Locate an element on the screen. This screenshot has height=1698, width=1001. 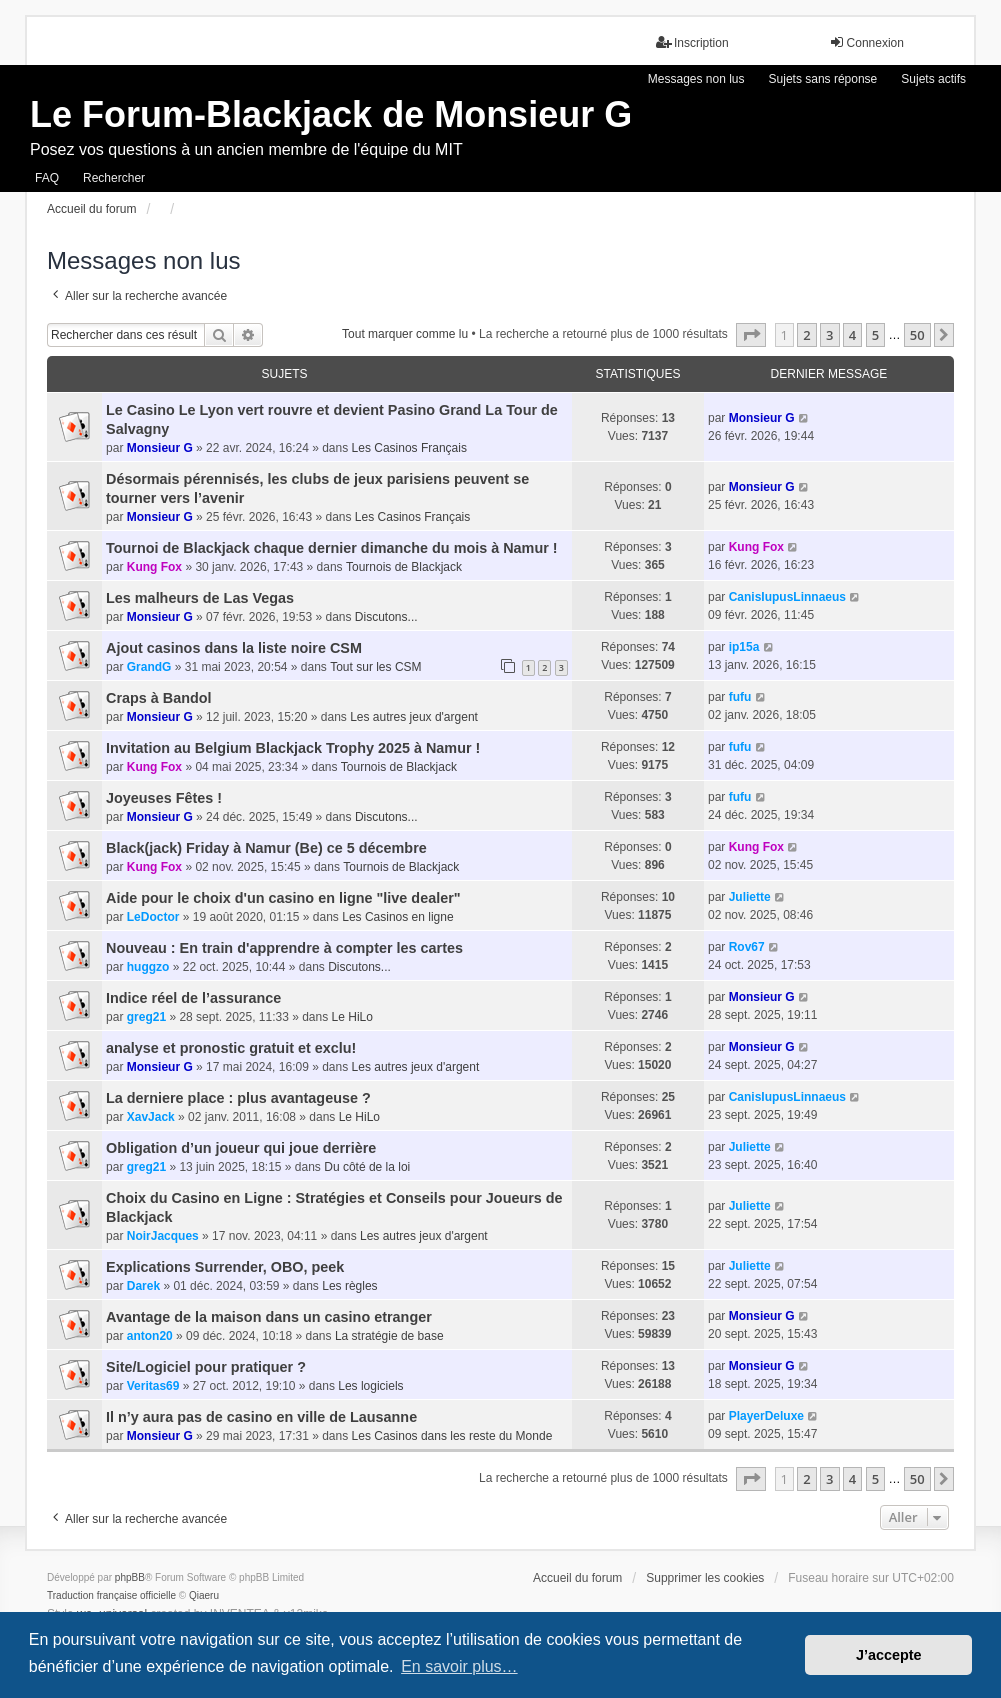
En savoir plus… [button] is located at coordinates (459, 1666).